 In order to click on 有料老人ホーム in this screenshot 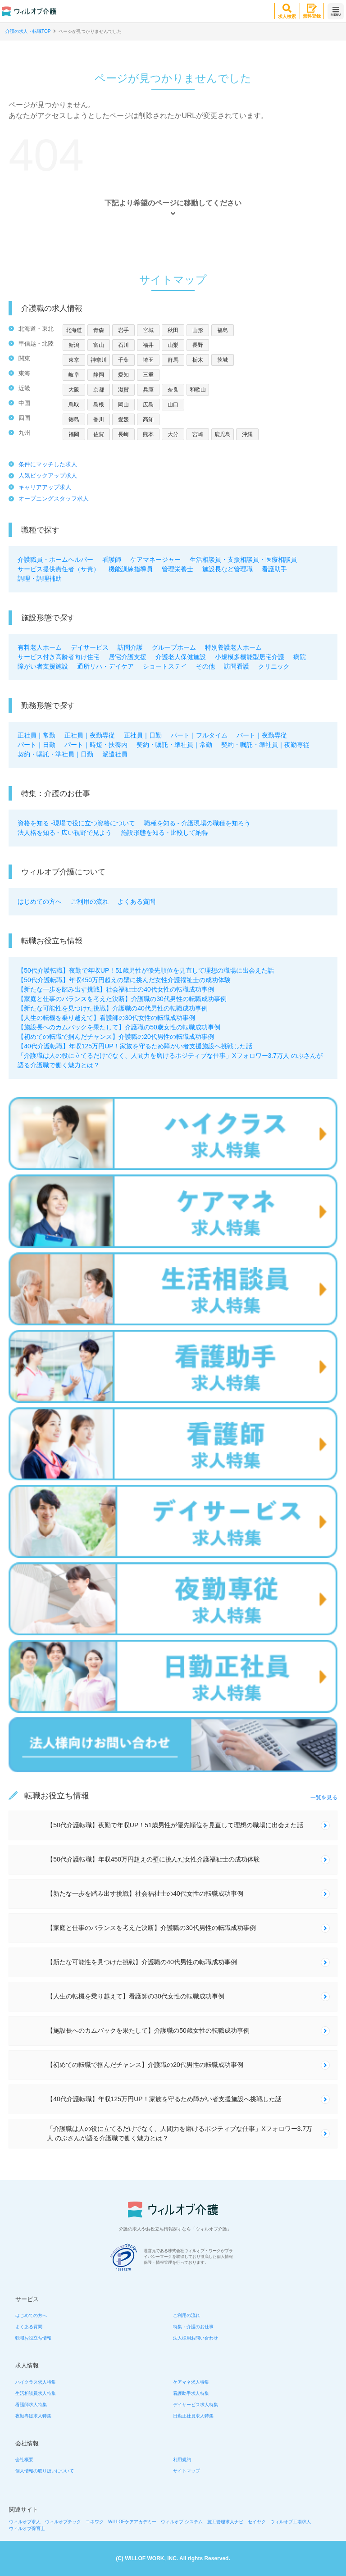, I will do `click(40, 647)`.